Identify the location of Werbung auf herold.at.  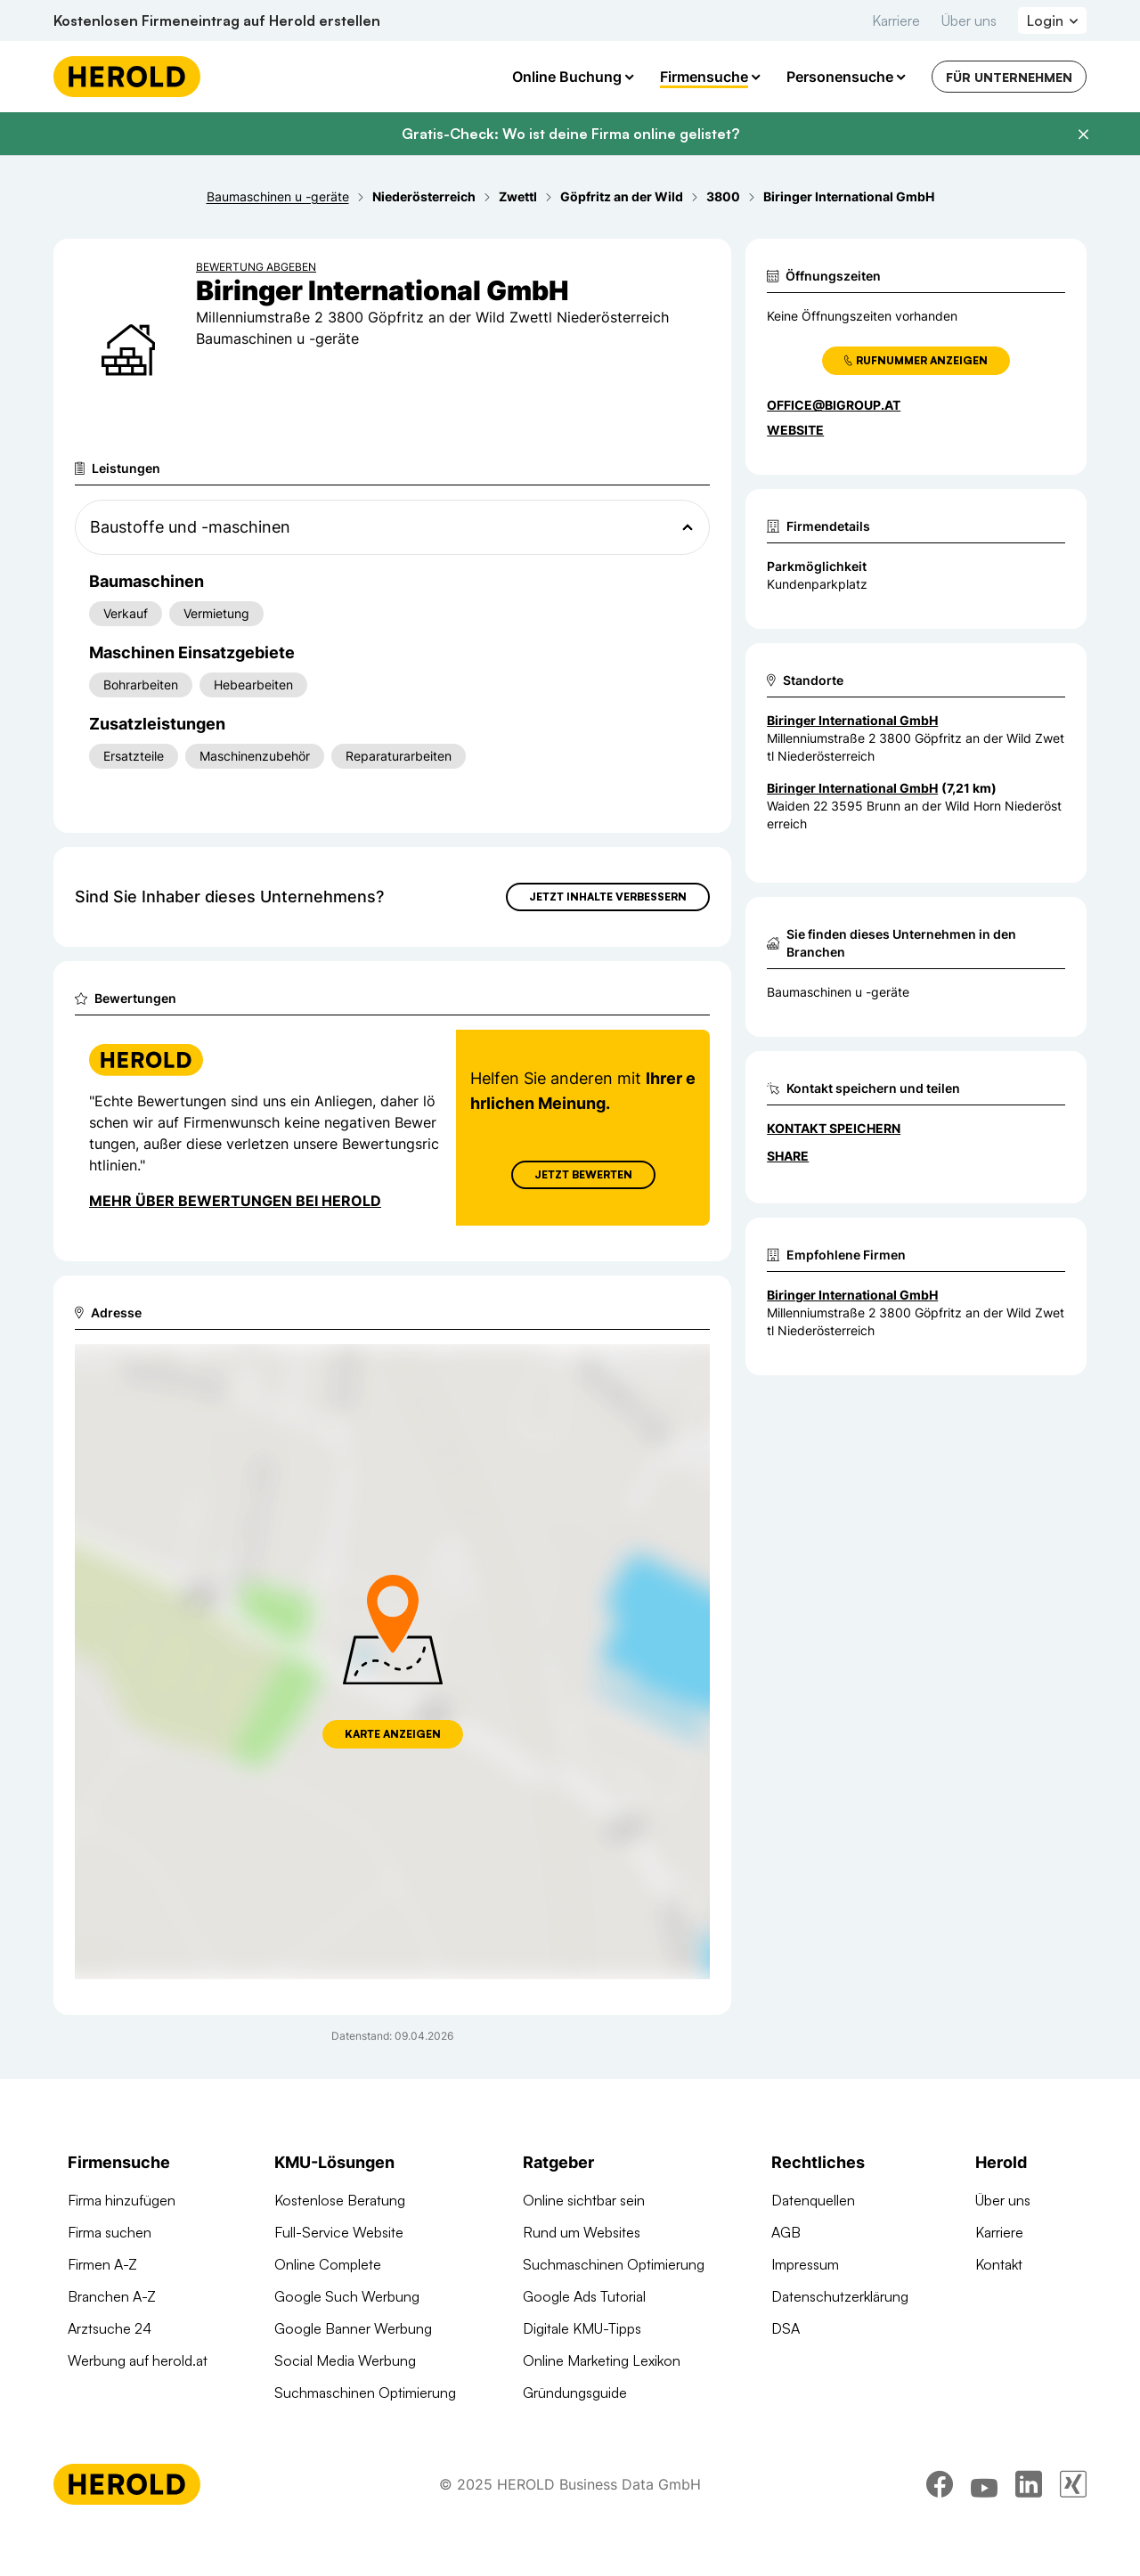
(138, 2360).